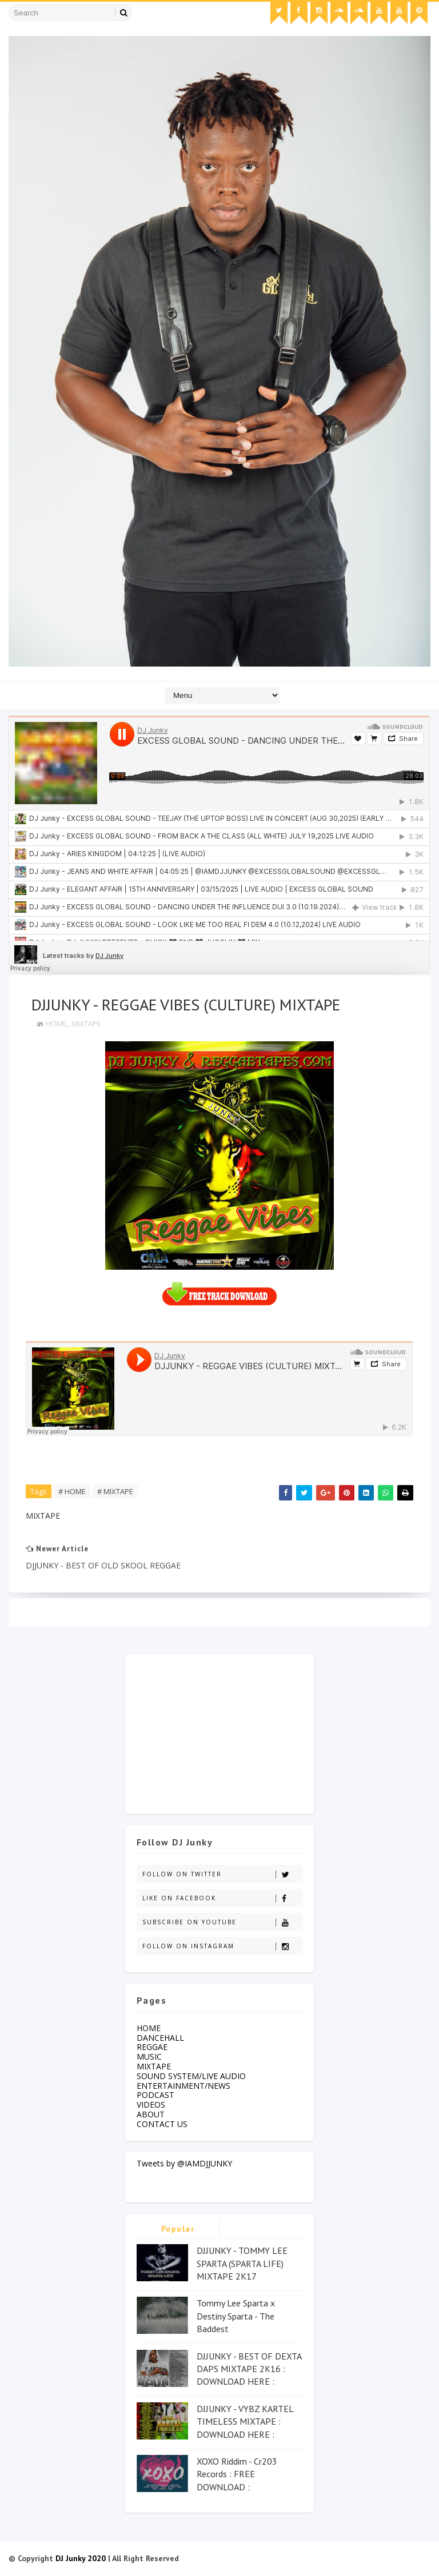  I want to click on # HOME, so click(72, 1491).